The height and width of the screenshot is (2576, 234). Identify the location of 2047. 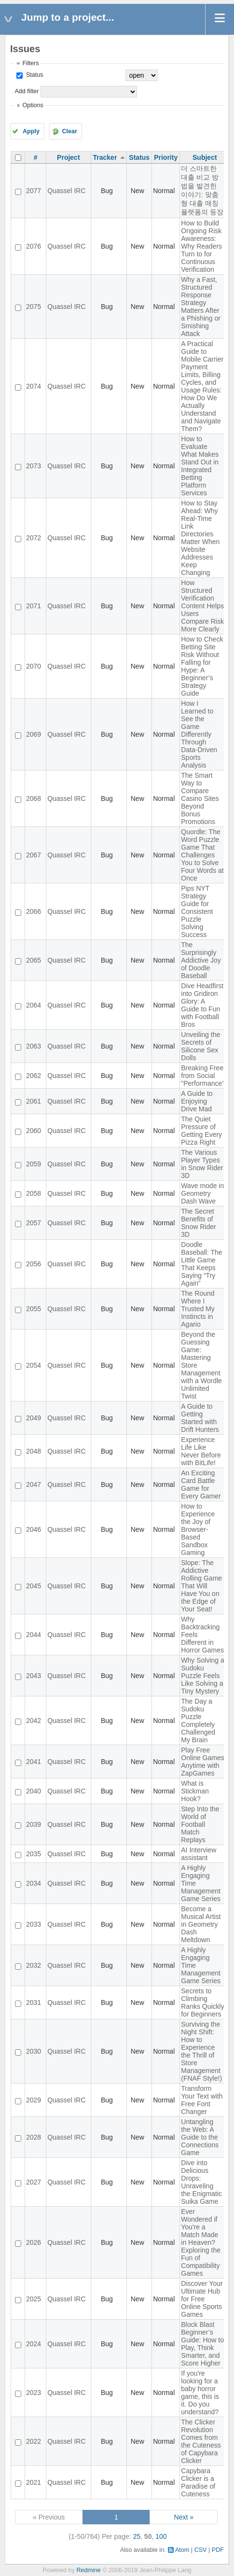
(33, 1484).